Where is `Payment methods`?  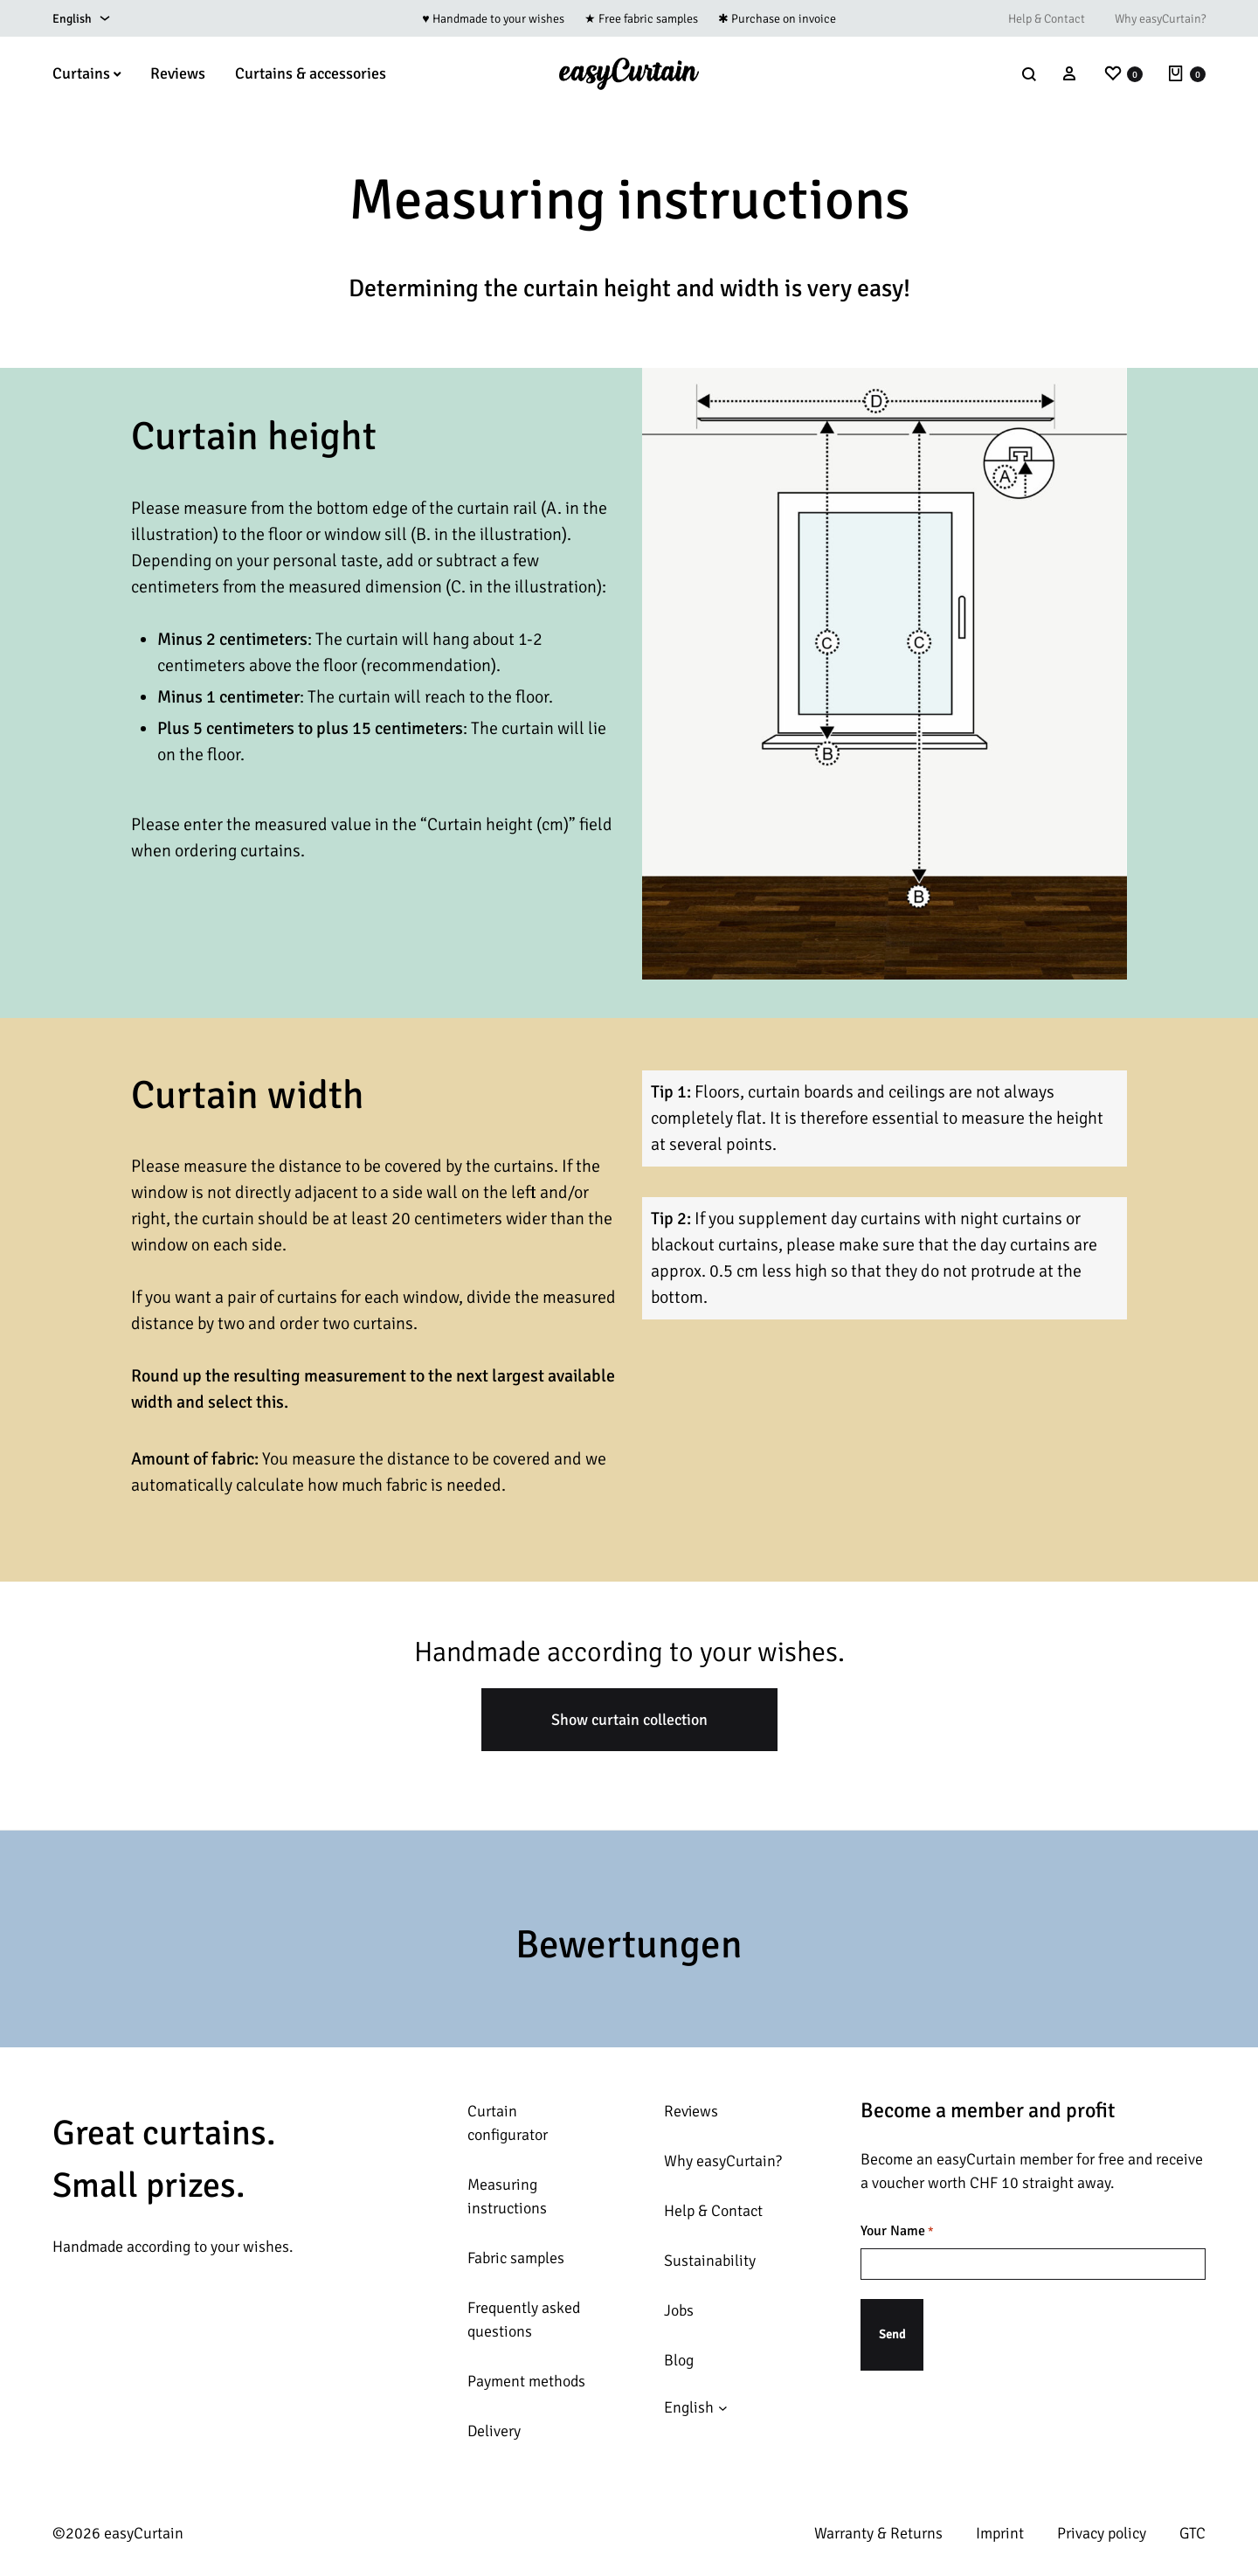 Payment methods is located at coordinates (526, 2381).